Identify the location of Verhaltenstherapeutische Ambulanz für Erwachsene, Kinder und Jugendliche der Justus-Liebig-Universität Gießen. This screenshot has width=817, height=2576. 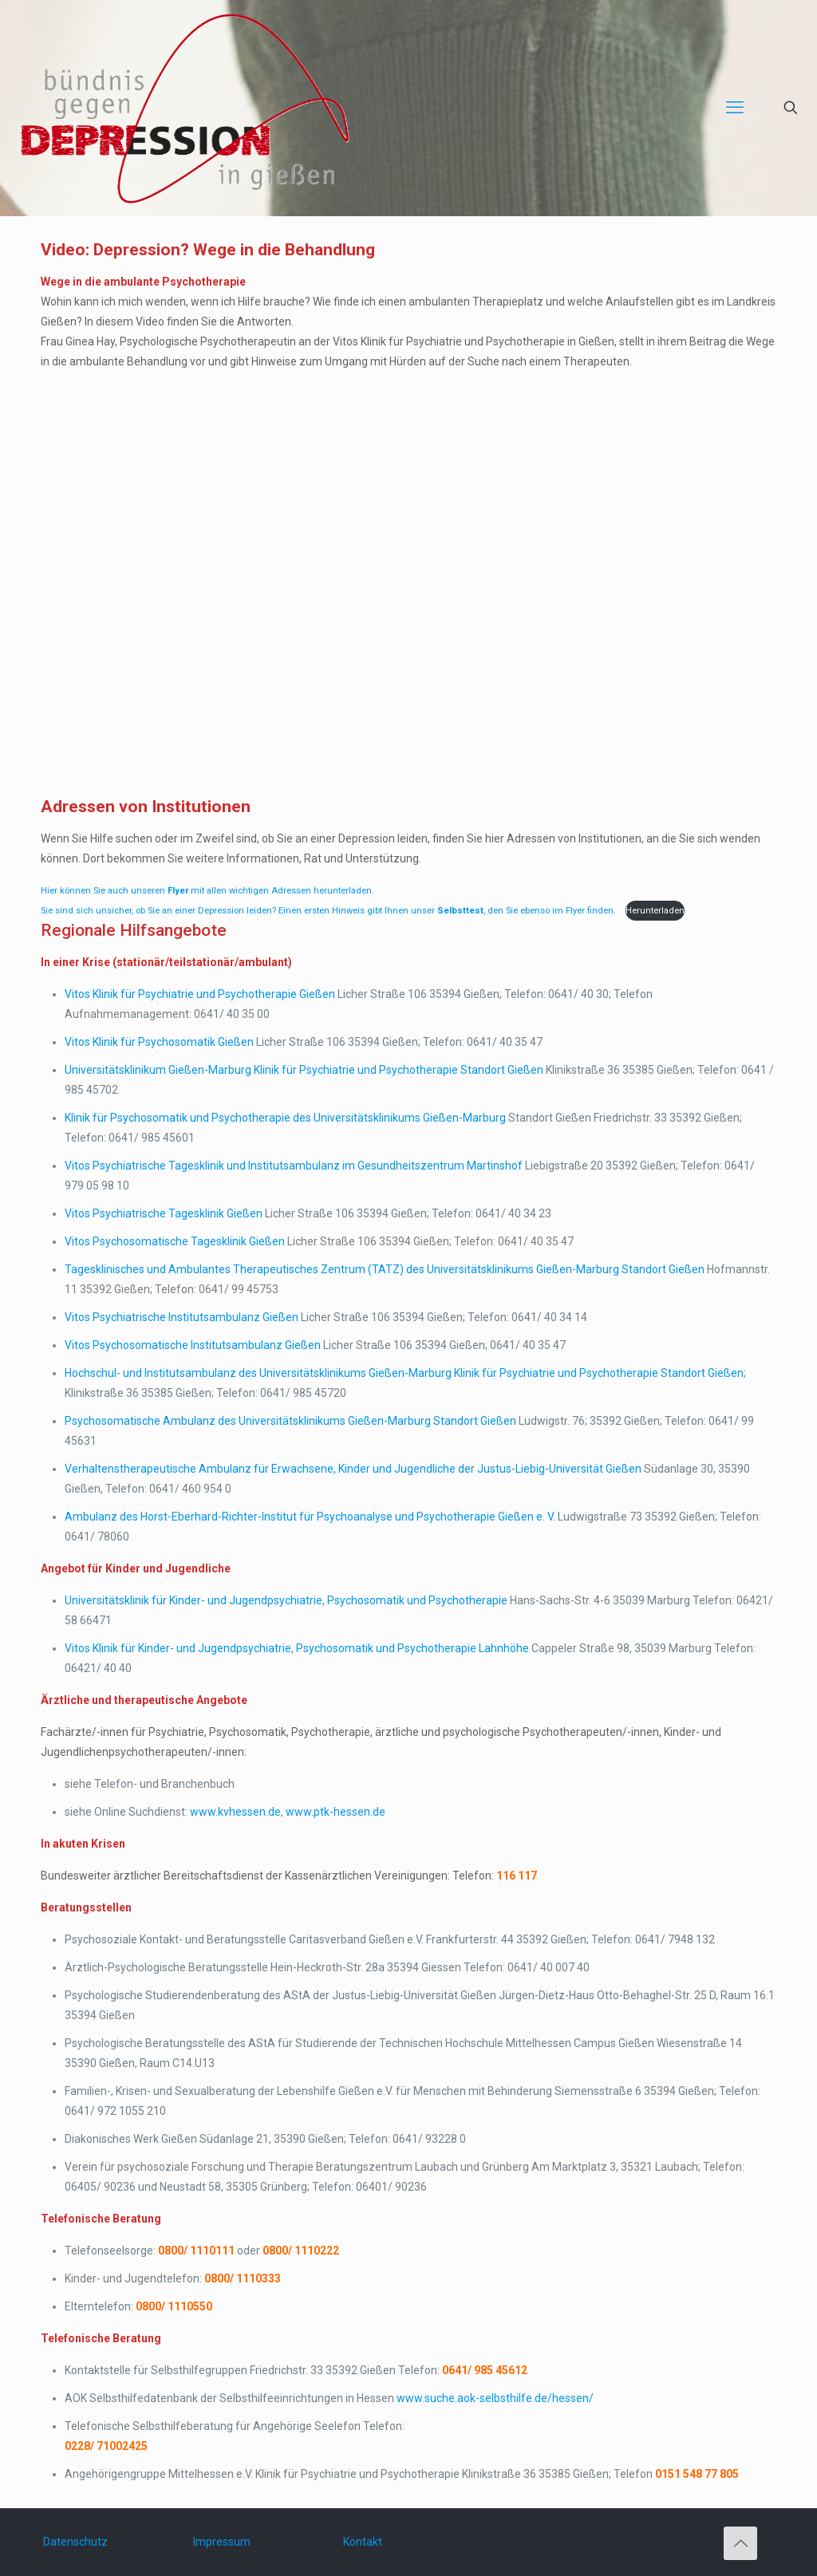
(353, 1468).